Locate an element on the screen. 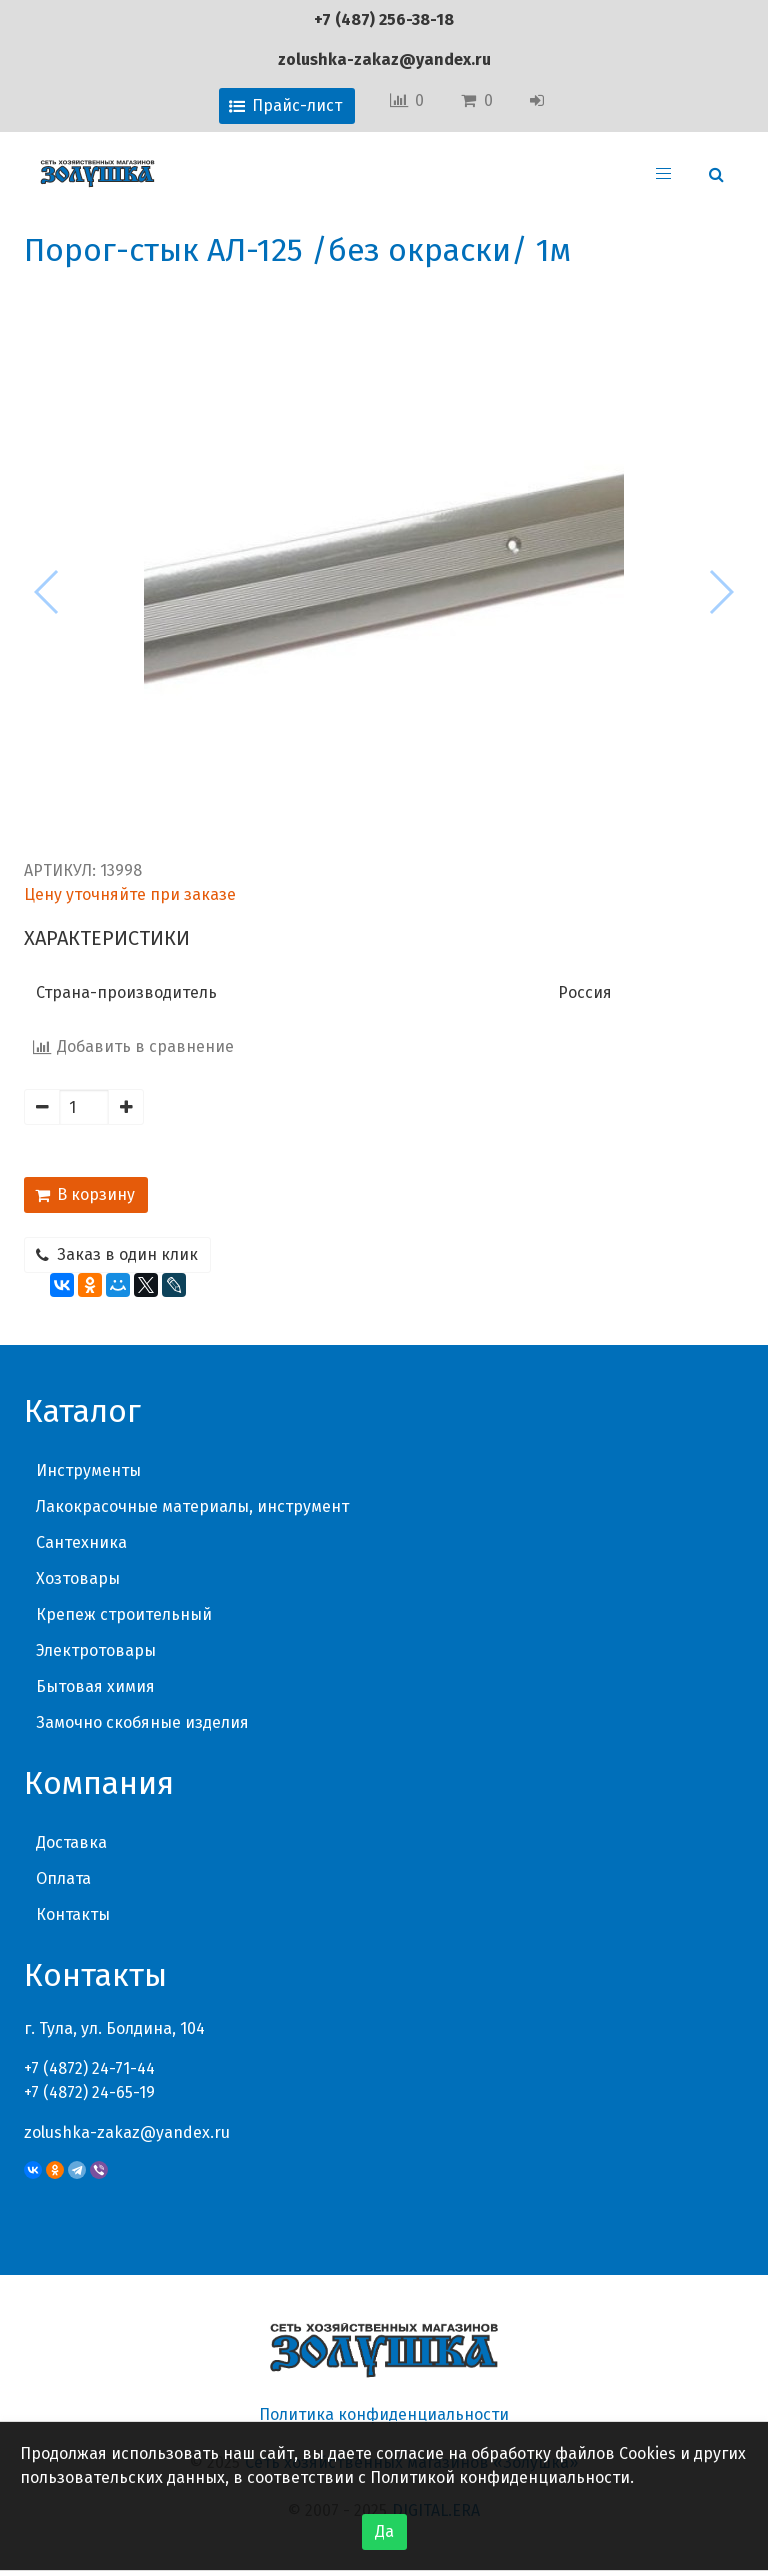  +7 (487) 256-38-18 is located at coordinates (384, 19).